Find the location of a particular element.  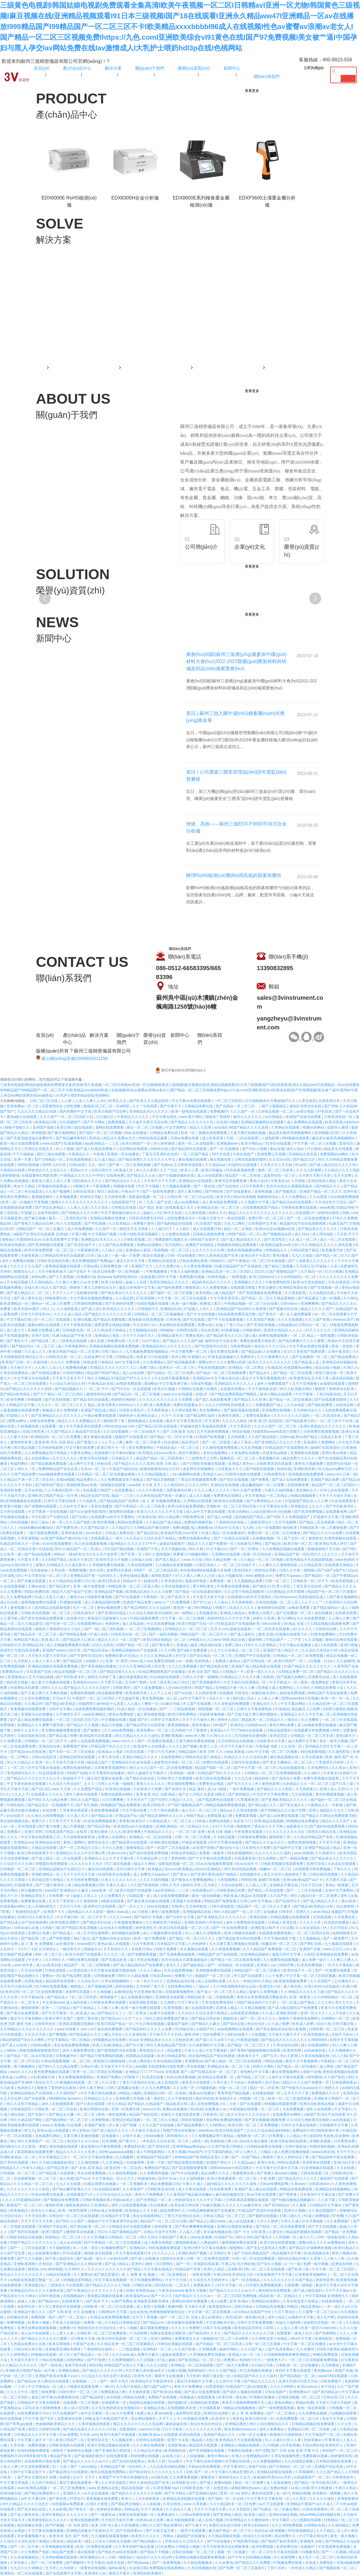

a久久久久久 is located at coordinates (303, 1629).